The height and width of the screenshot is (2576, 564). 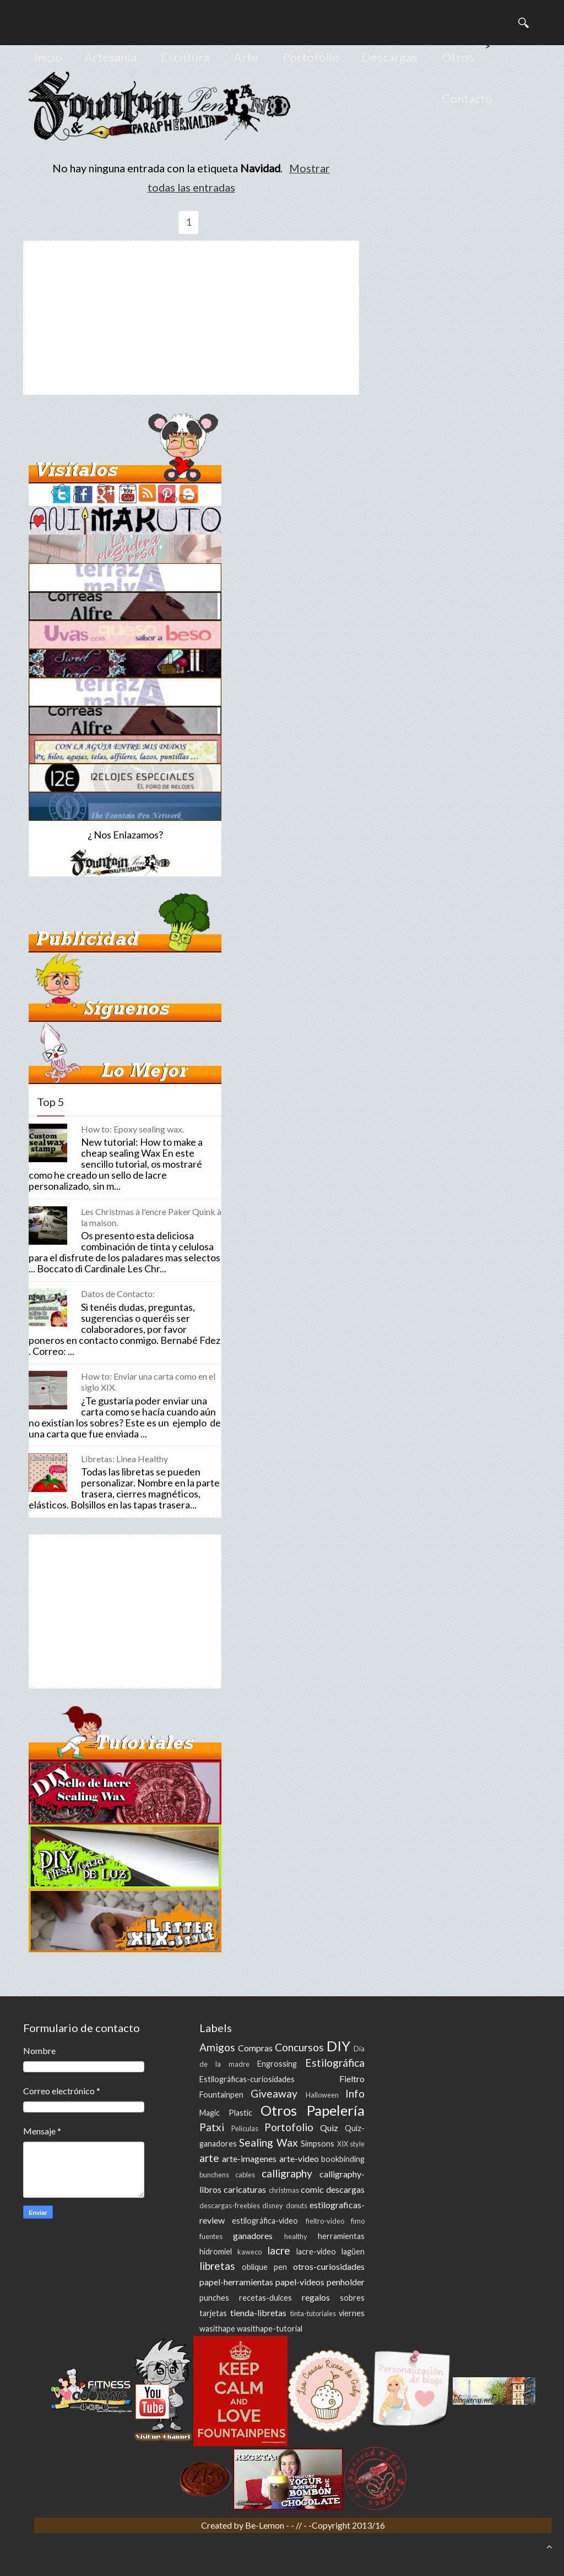 What do you see at coordinates (325, 2220) in the screenshot?
I see `fieltro-video` at bounding box center [325, 2220].